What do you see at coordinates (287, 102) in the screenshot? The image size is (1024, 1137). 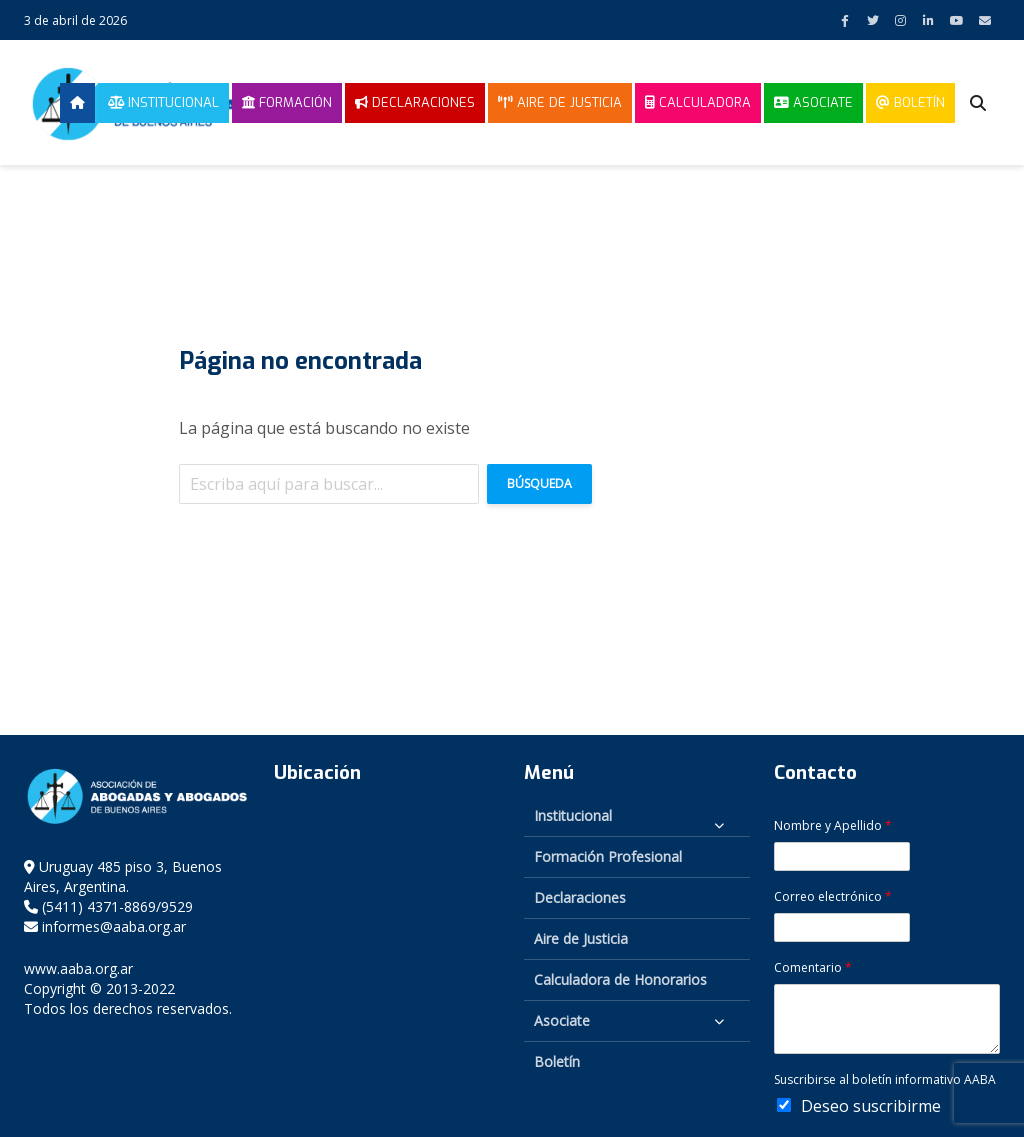 I see `Formación` at bounding box center [287, 102].